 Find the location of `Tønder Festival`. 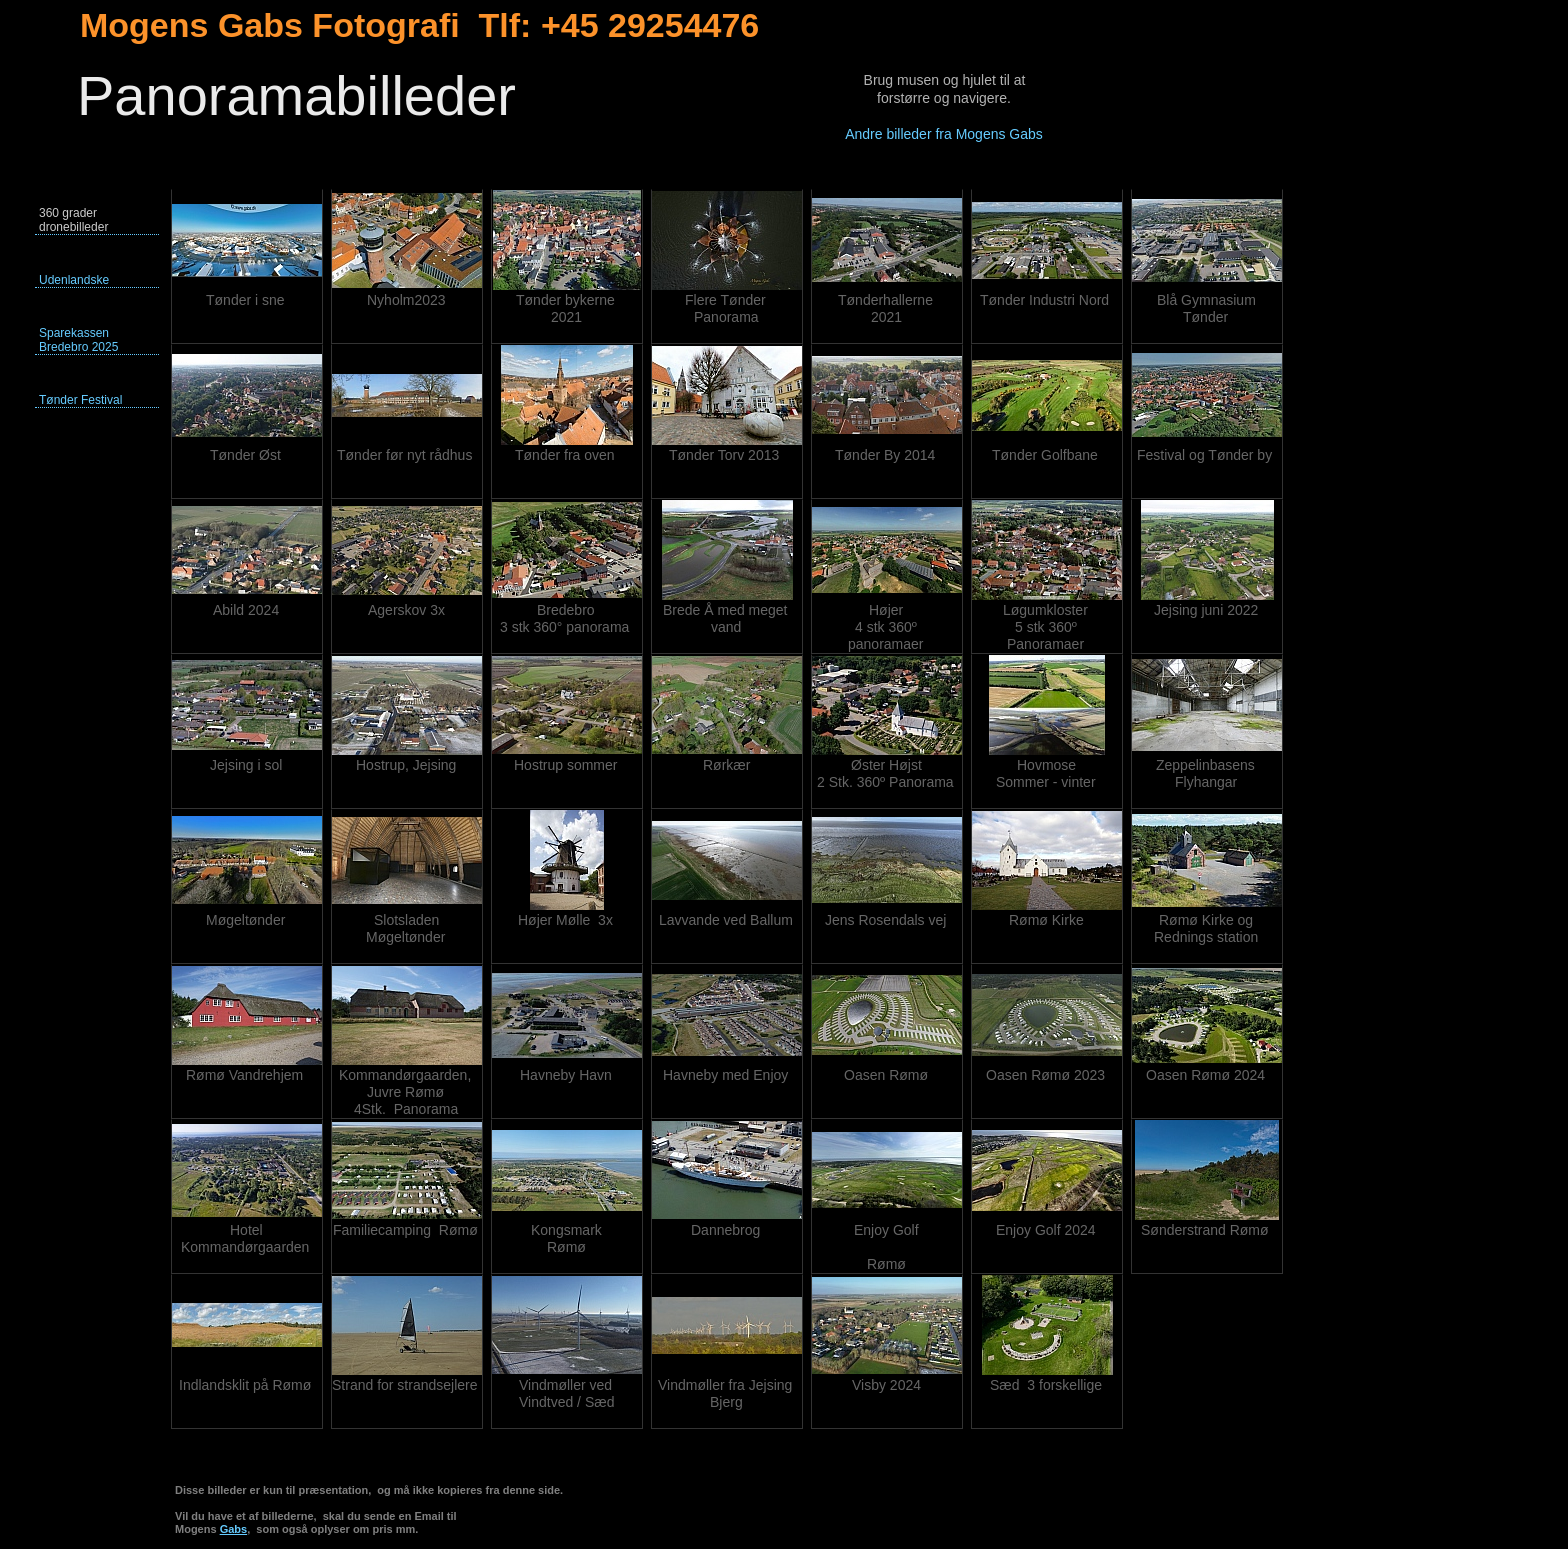

Tønder Festival is located at coordinates (80, 400).